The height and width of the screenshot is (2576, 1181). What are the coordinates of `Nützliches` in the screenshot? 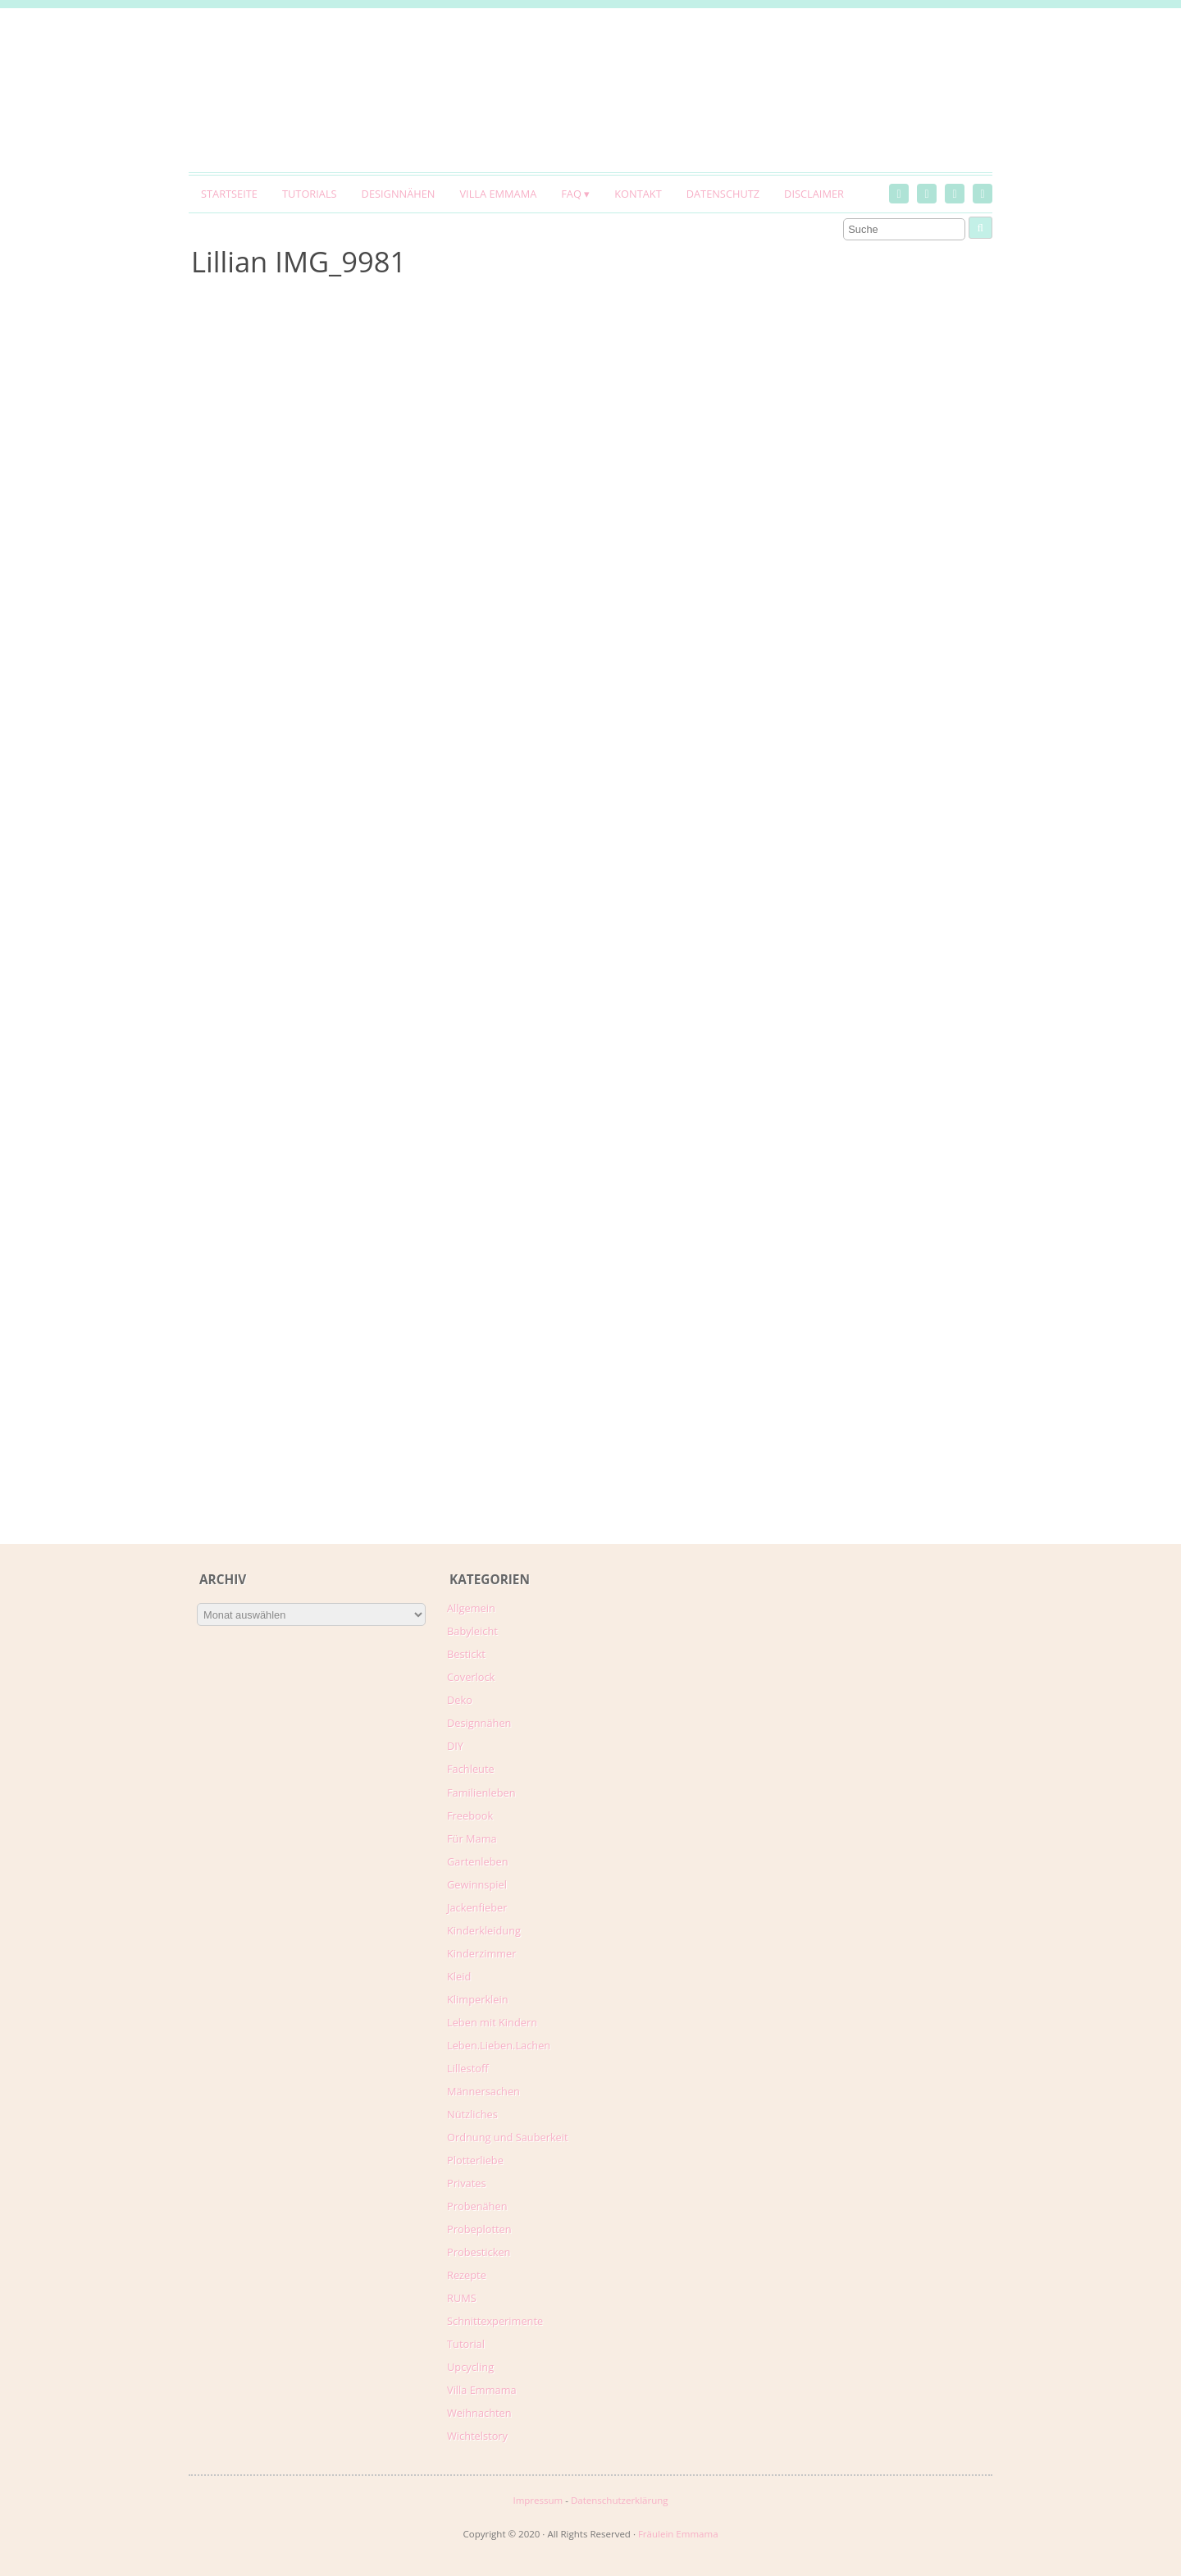 It's located at (472, 2114).